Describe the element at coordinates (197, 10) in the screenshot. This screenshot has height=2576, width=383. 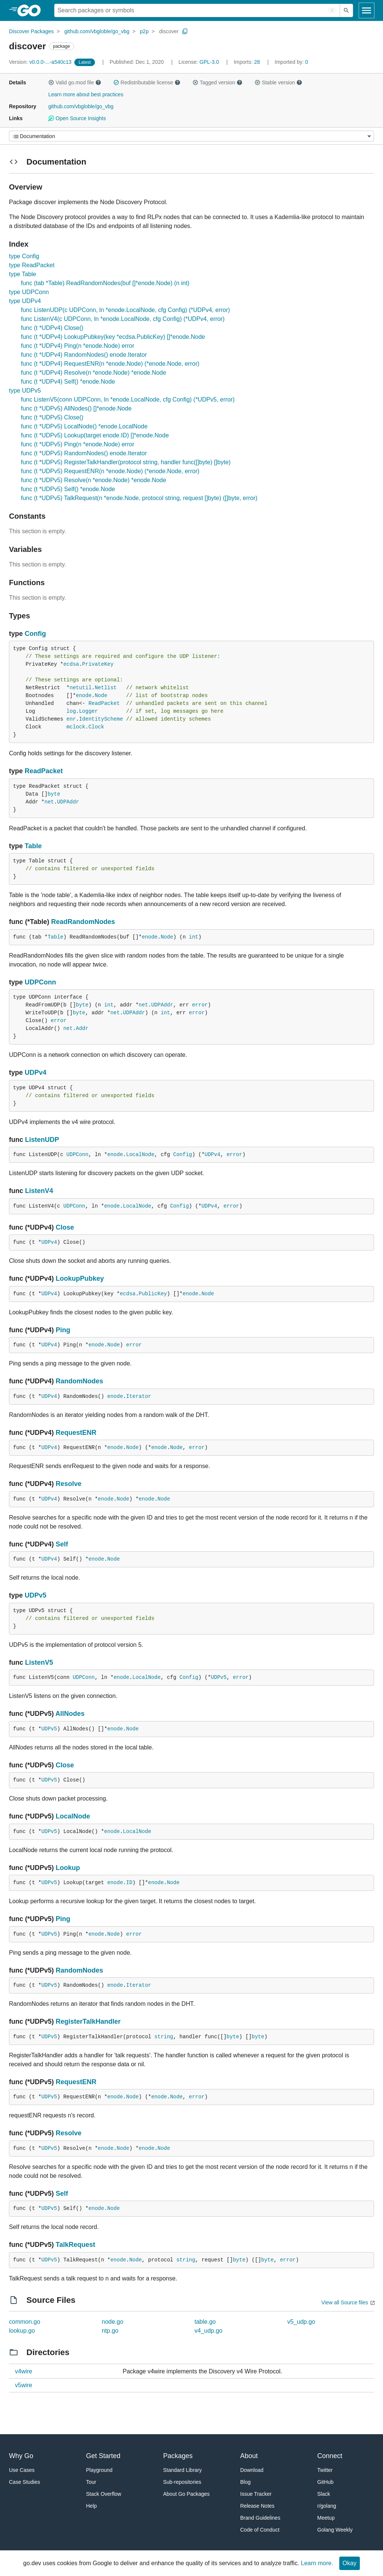
I see `[Search for a package]` at that location.